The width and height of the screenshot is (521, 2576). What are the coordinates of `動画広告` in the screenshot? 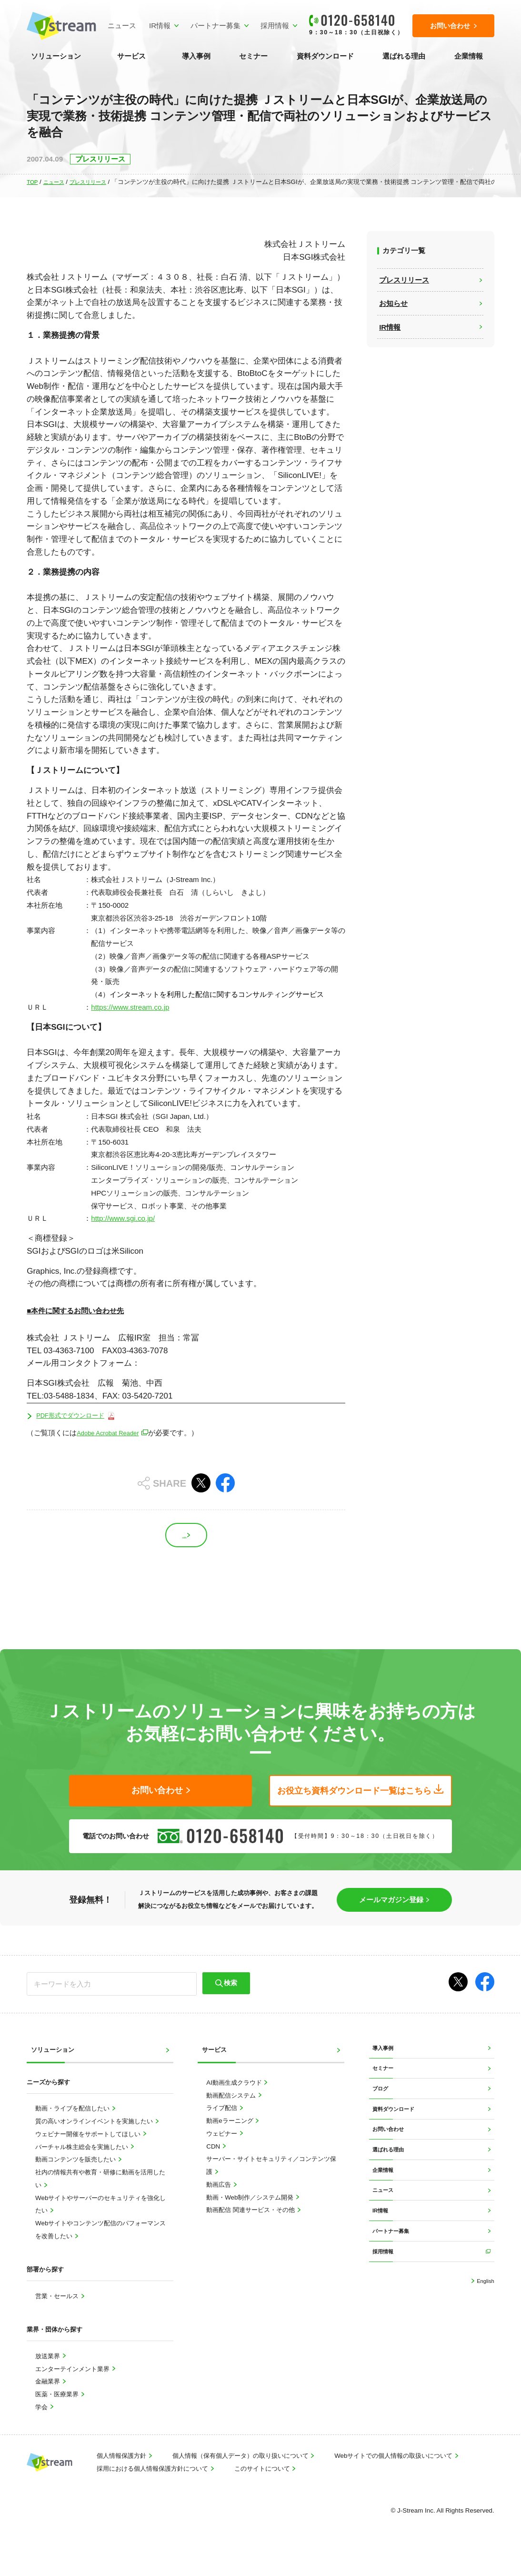 It's located at (219, 2202).